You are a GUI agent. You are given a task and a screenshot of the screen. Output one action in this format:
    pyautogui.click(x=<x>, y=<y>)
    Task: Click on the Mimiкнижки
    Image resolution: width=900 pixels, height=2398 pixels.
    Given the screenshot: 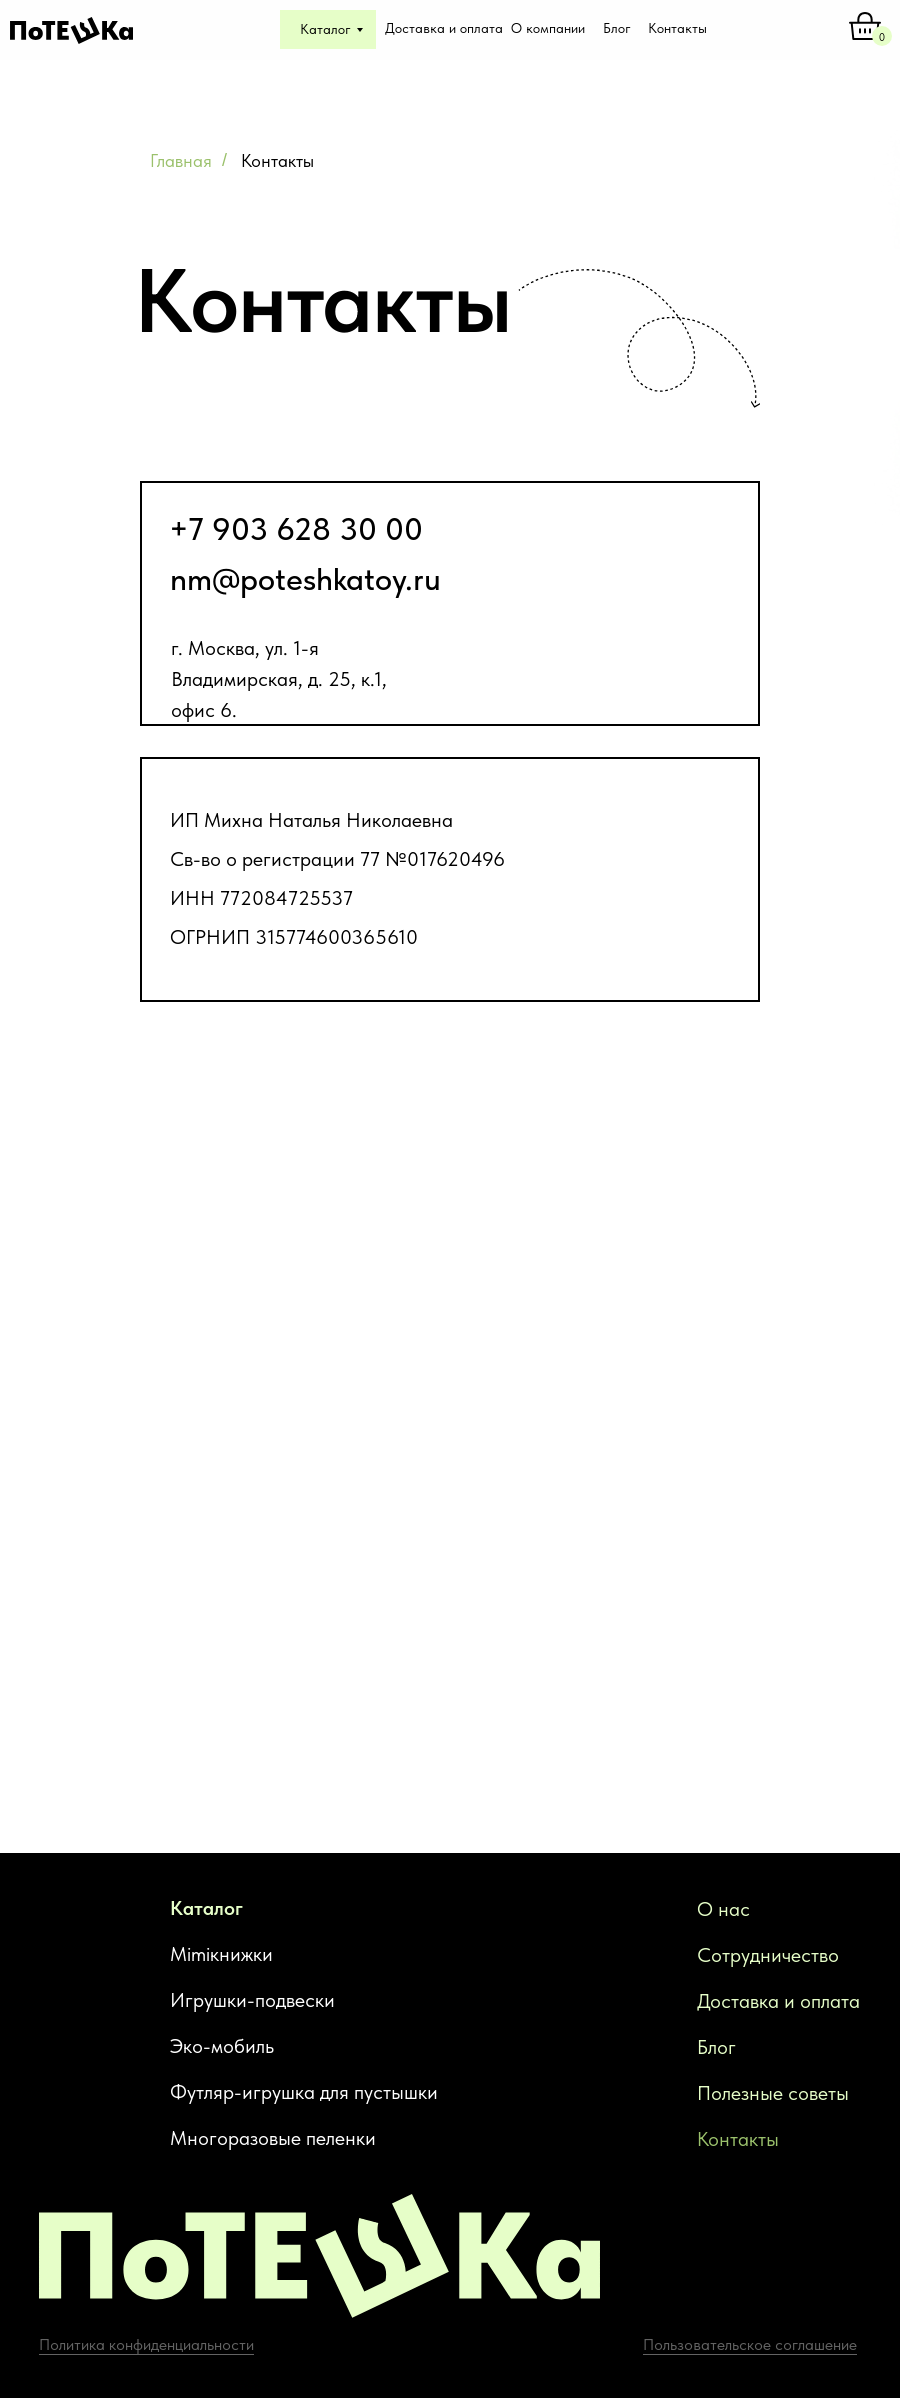 What is the action you would take?
    pyautogui.click(x=221, y=1954)
    